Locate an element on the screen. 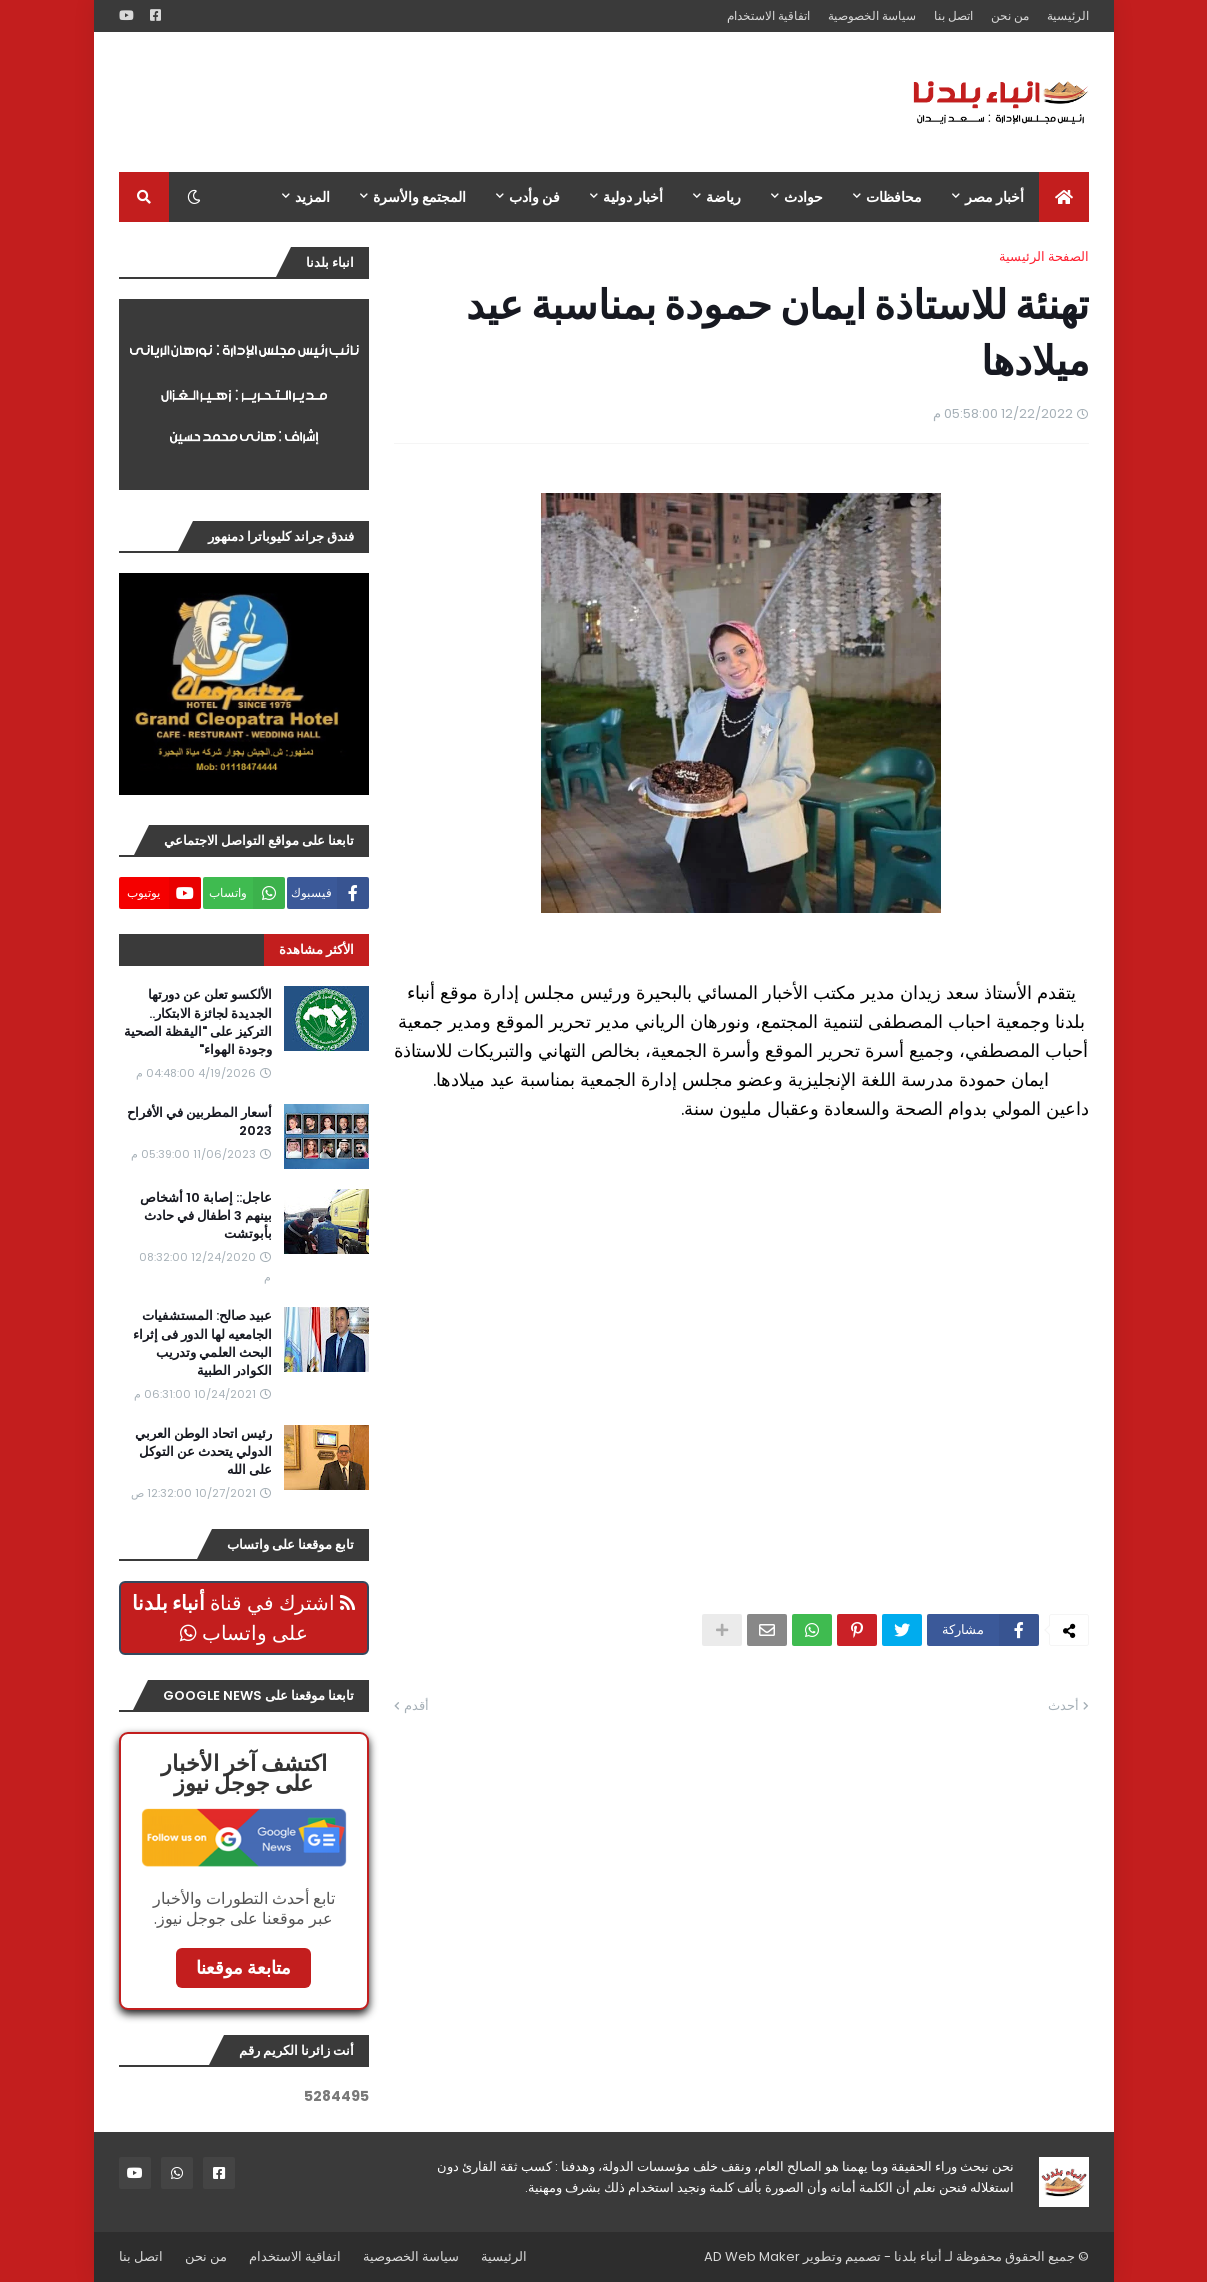 The width and height of the screenshot is (1207, 2282). [menuitem] is located at coordinates (1064, 197).